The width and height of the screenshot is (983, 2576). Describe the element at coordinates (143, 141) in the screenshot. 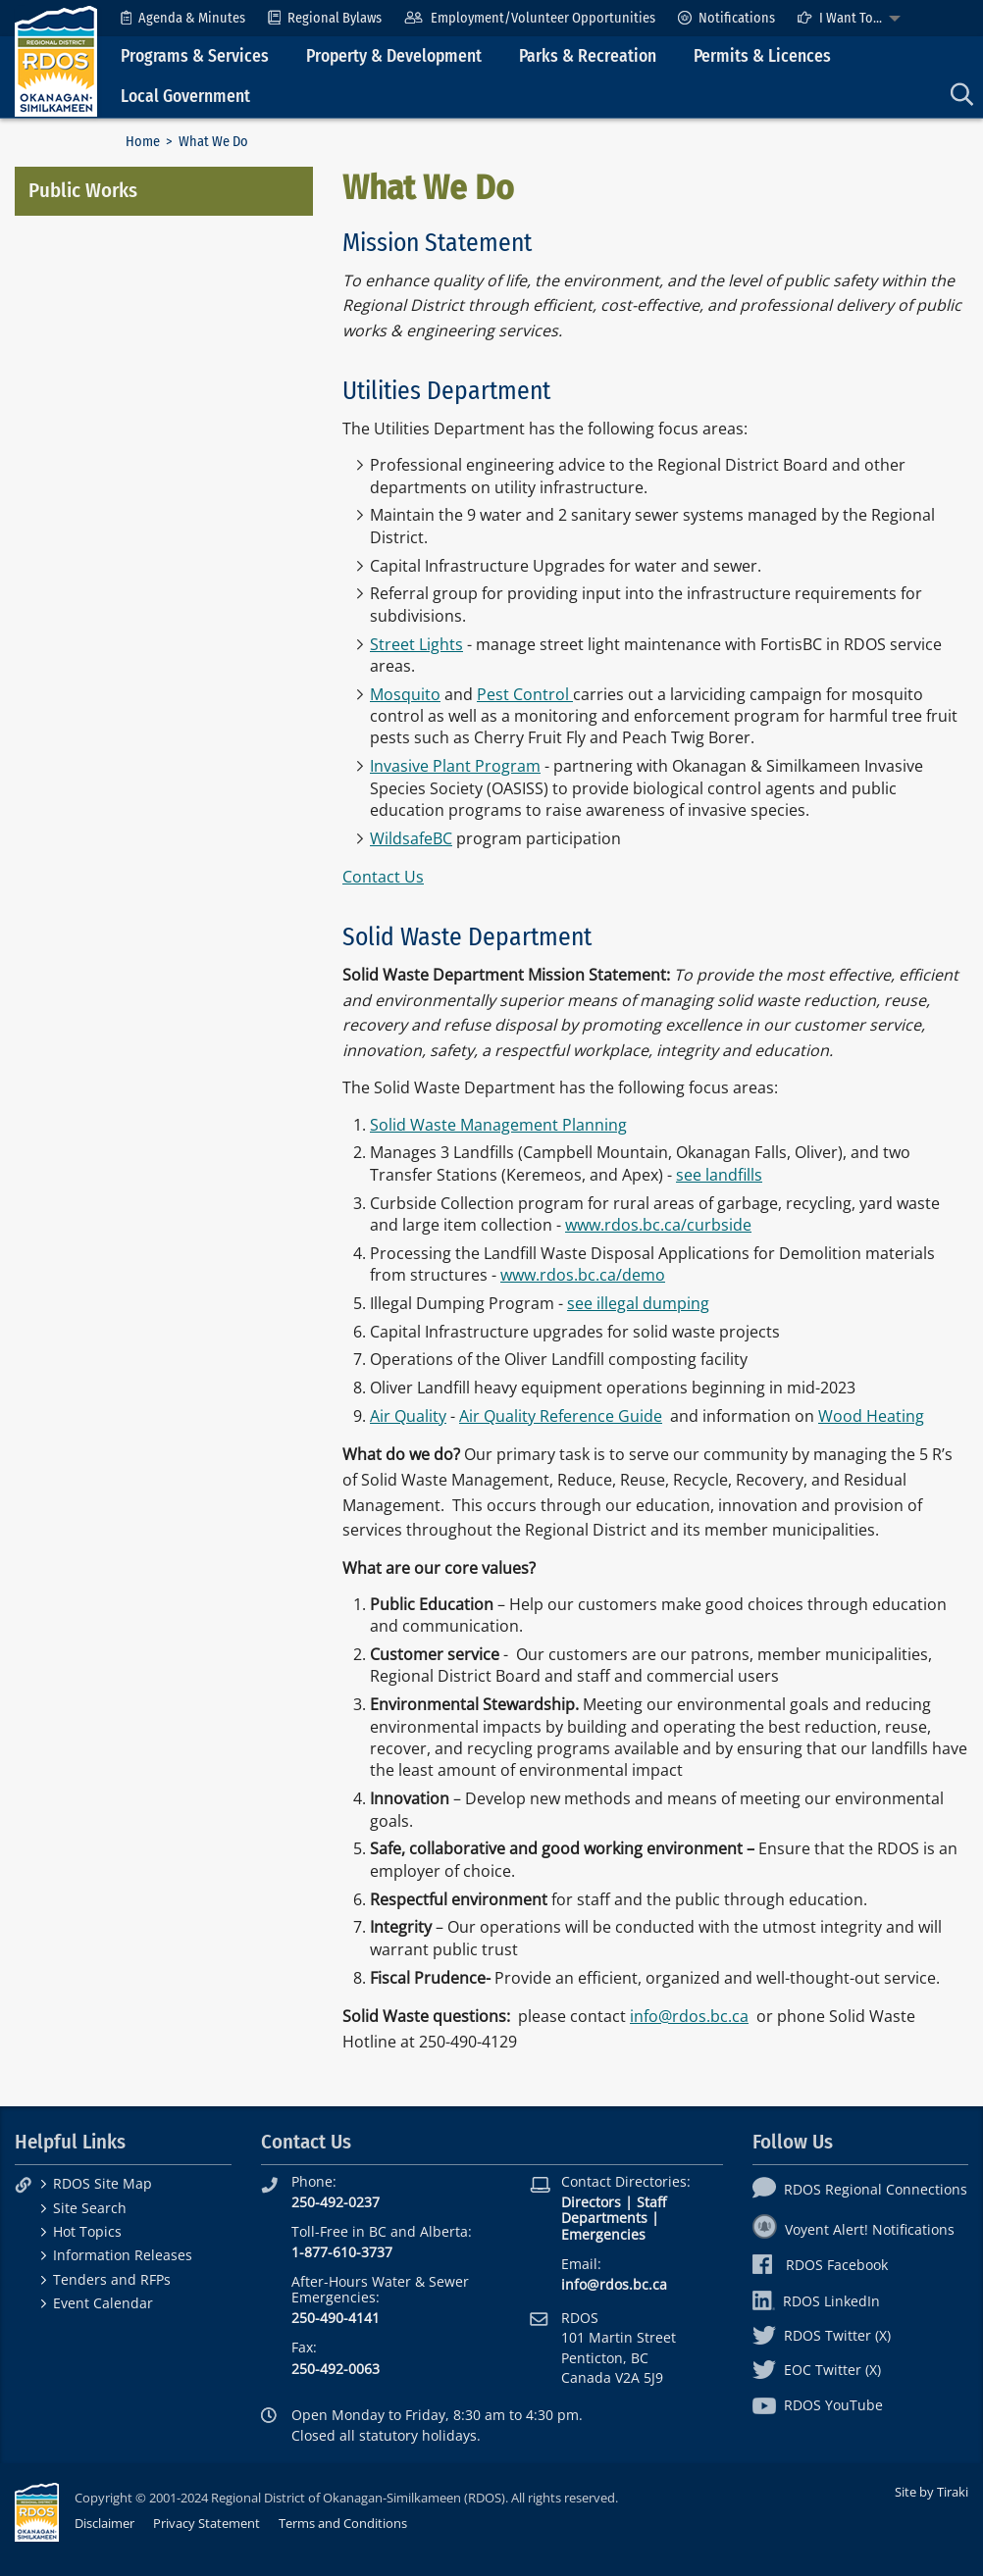

I see `Home` at that location.